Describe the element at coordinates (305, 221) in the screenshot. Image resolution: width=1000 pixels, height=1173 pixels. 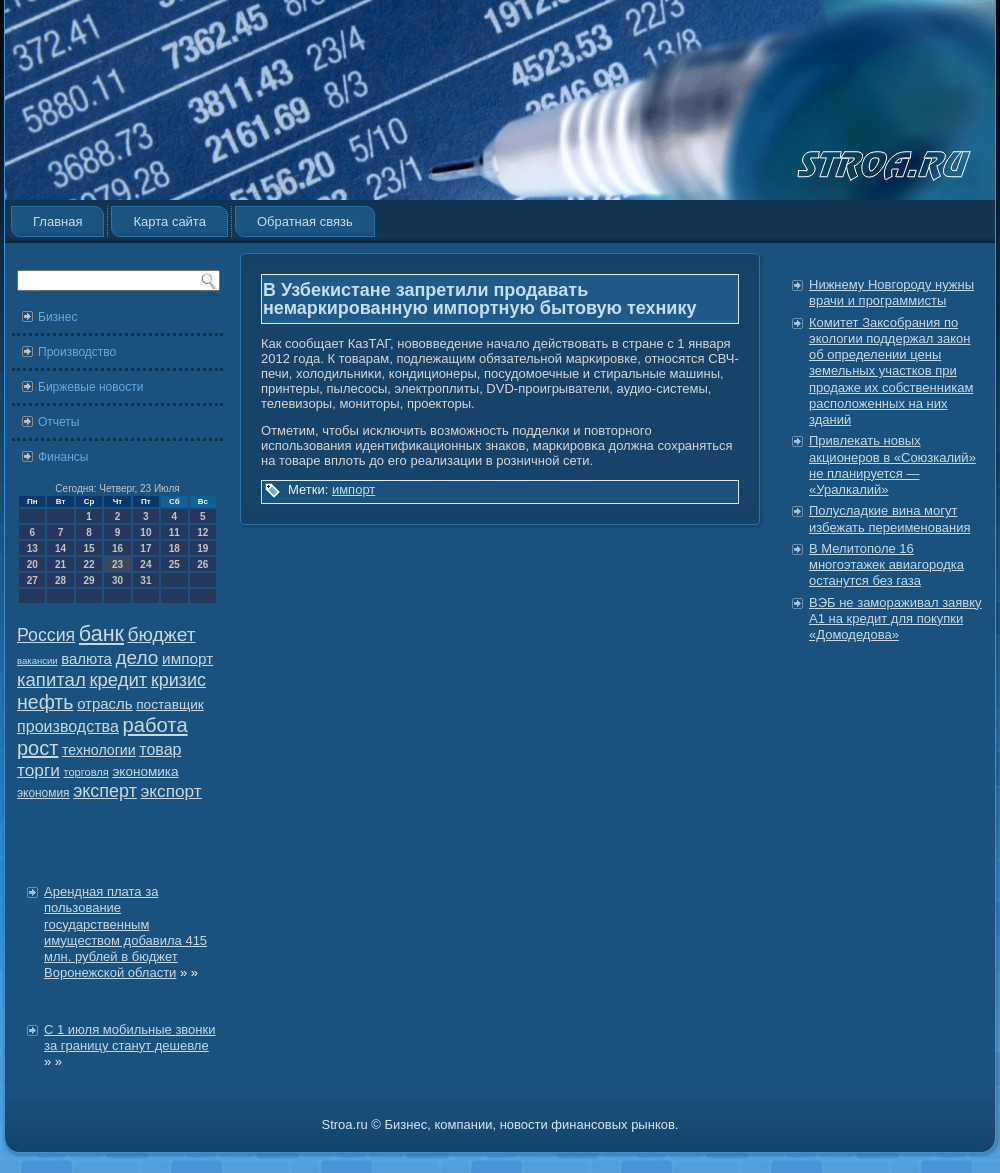
I see `Обратная связь` at that location.